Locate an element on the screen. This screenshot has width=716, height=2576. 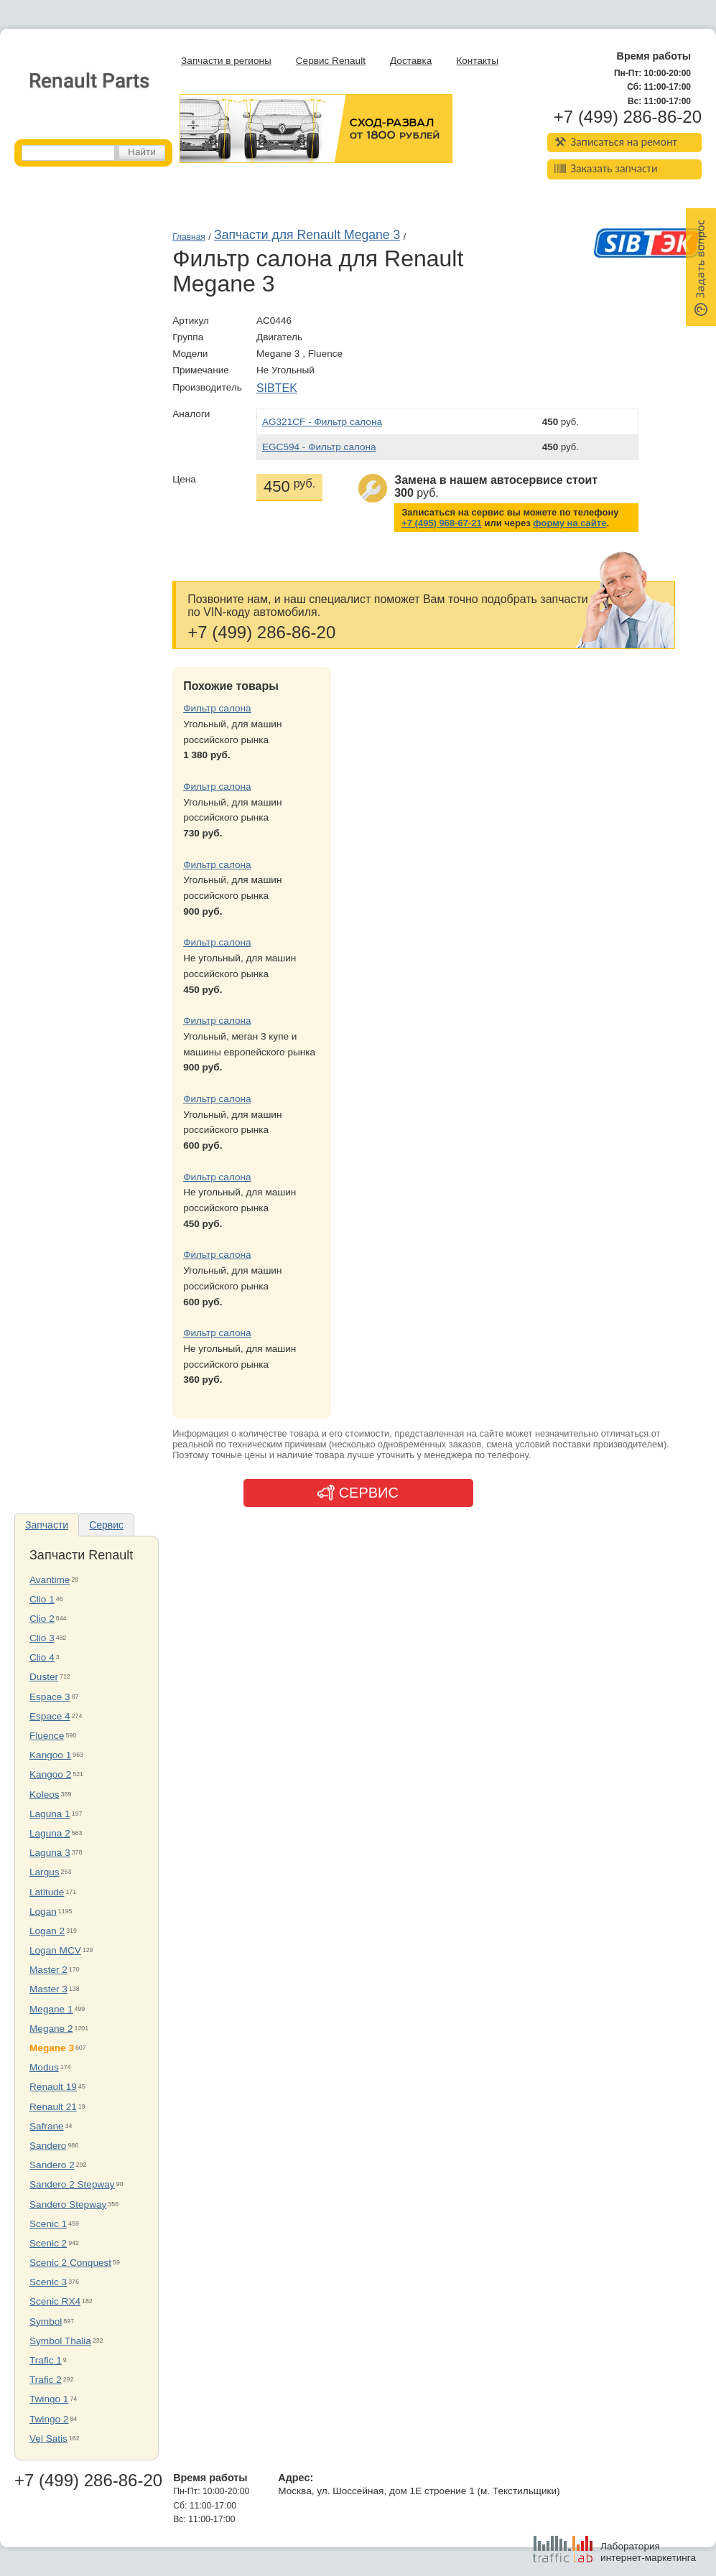
Запчасти в регионы is located at coordinates (226, 60).